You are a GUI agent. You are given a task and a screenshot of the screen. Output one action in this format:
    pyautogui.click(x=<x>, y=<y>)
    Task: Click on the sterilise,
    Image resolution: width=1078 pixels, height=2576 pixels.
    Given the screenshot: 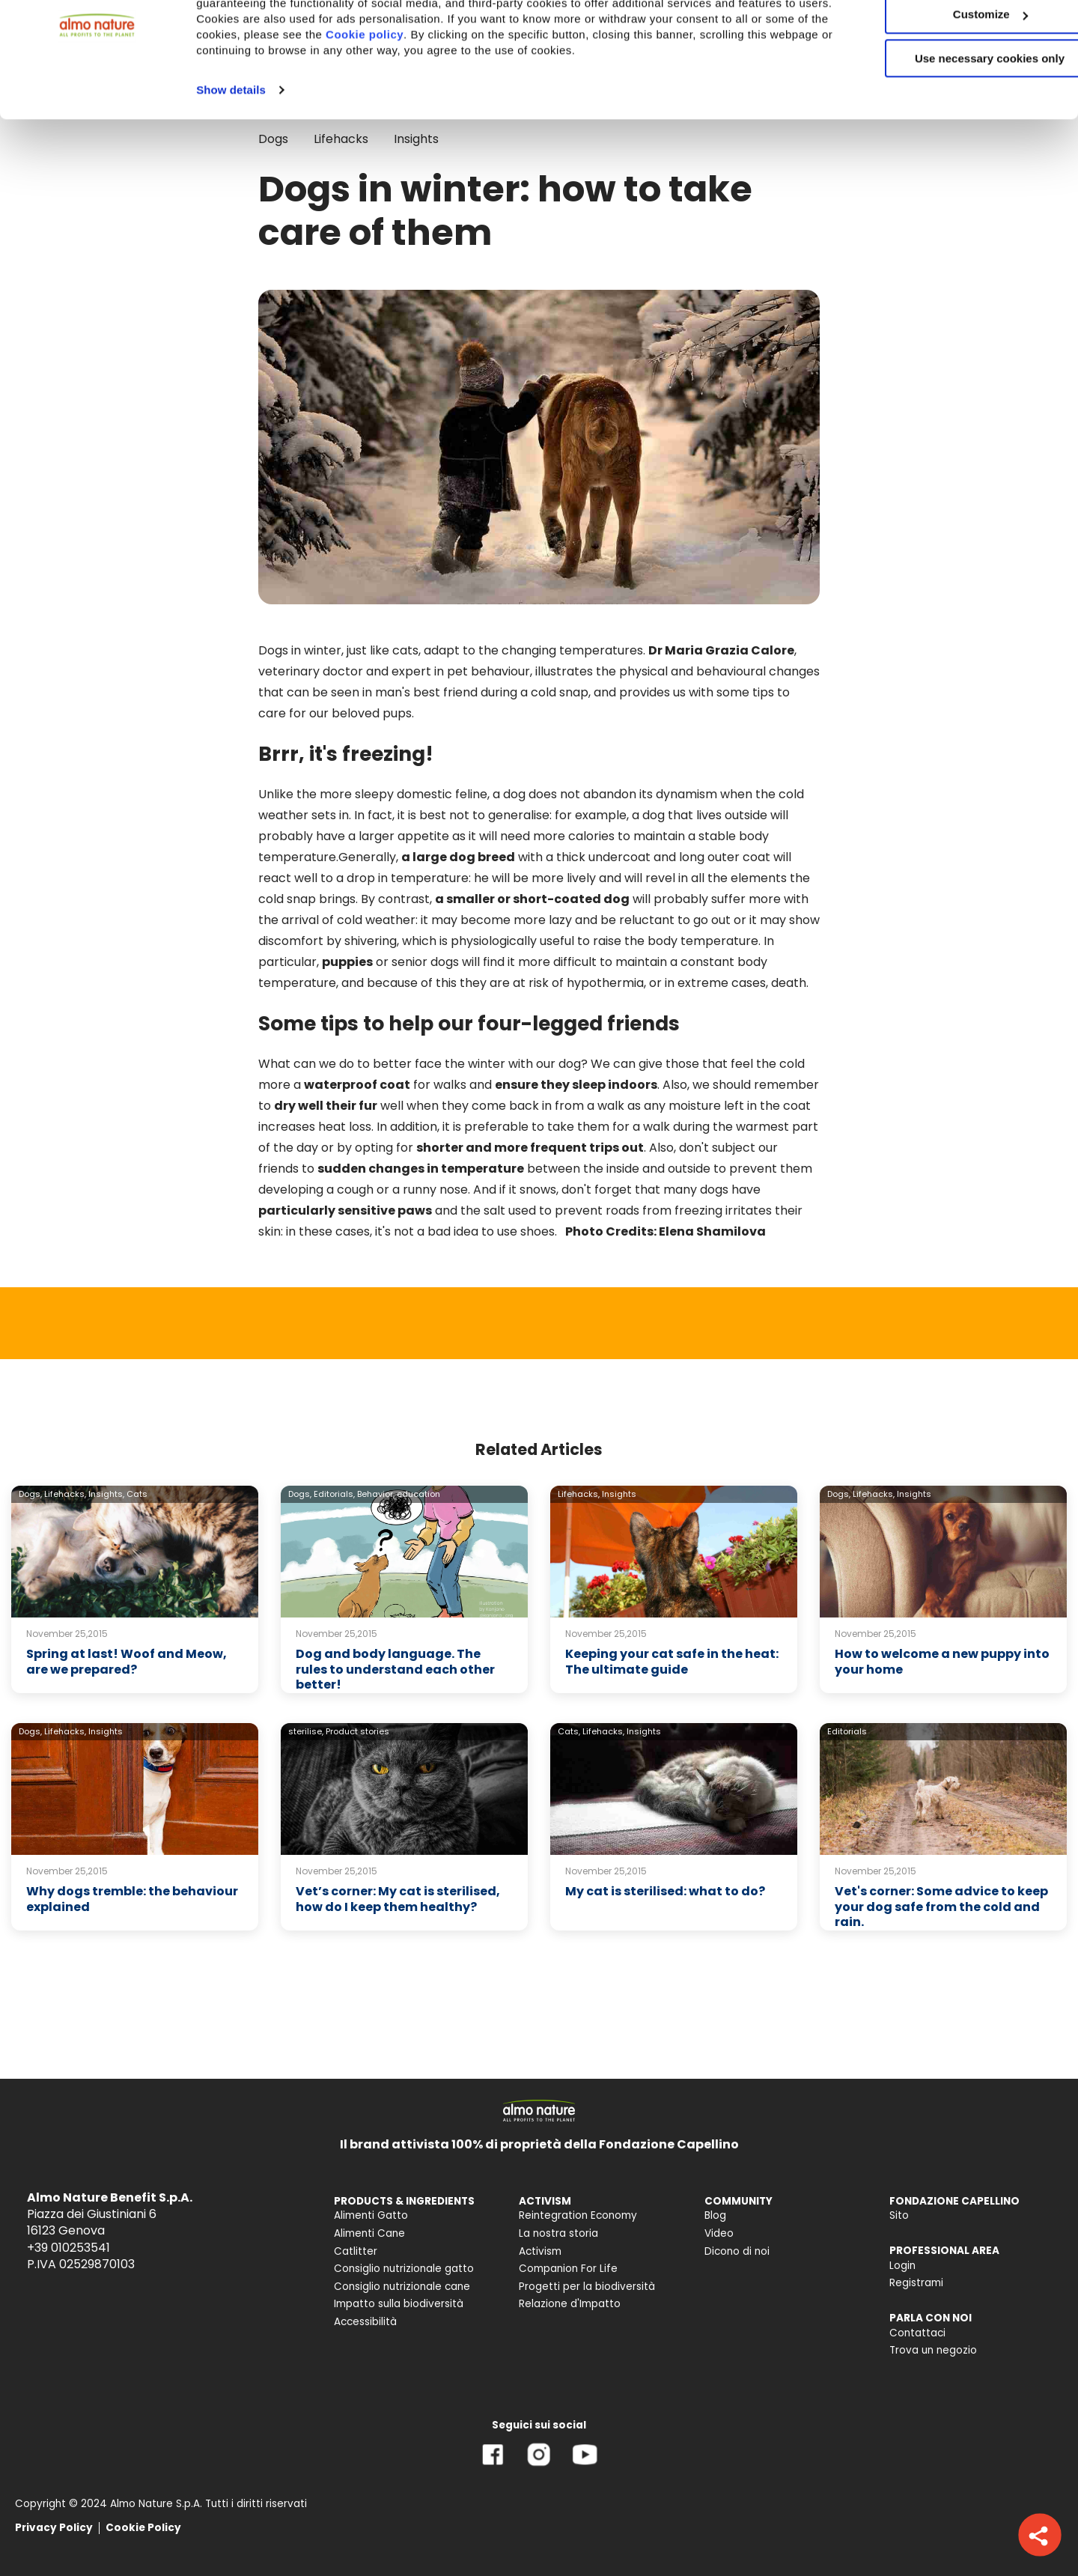 What is the action you would take?
    pyautogui.click(x=305, y=1731)
    